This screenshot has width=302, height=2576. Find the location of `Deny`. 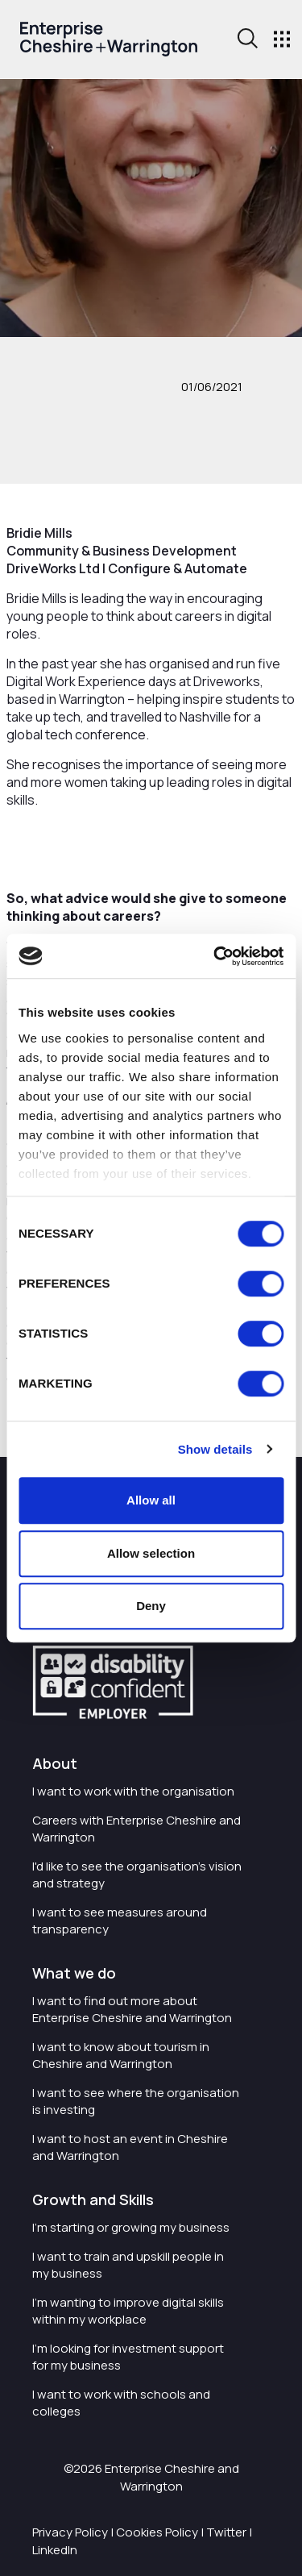

Deny is located at coordinates (151, 1606).